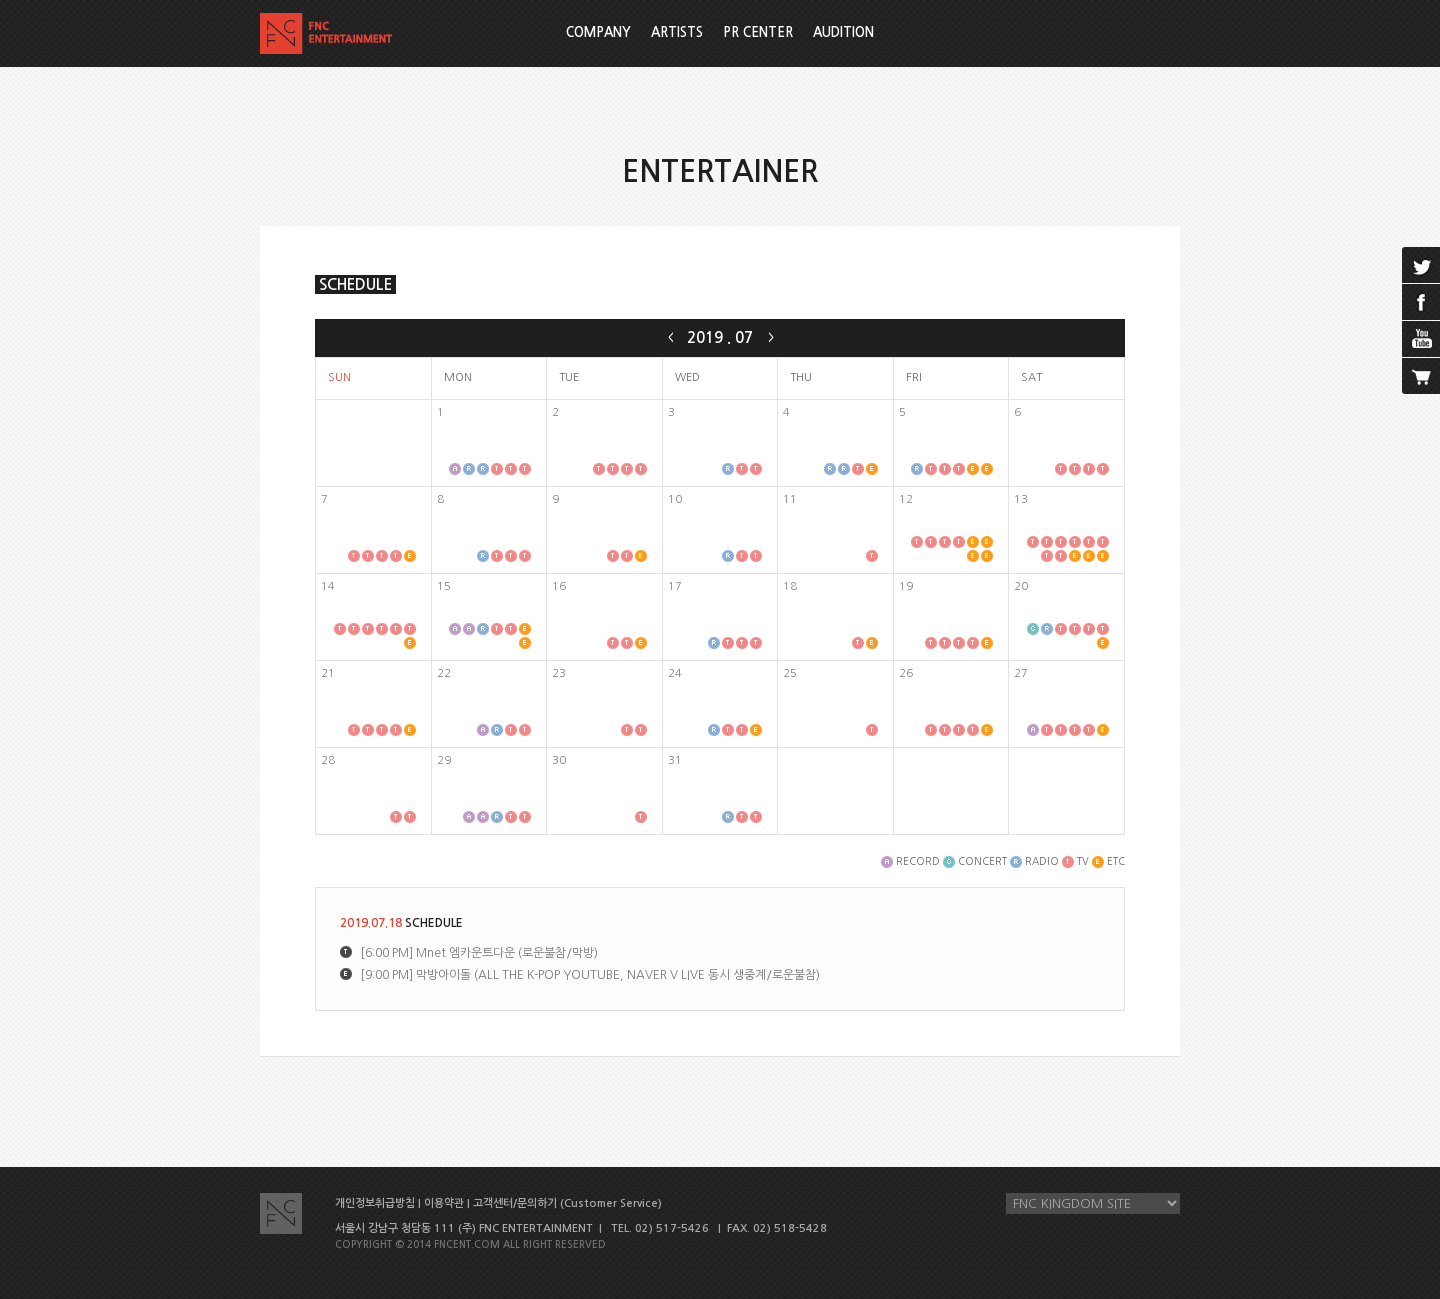 This screenshot has height=1299, width=1440. What do you see at coordinates (1421, 265) in the screenshot?
I see `twitter` at bounding box center [1421, 265].